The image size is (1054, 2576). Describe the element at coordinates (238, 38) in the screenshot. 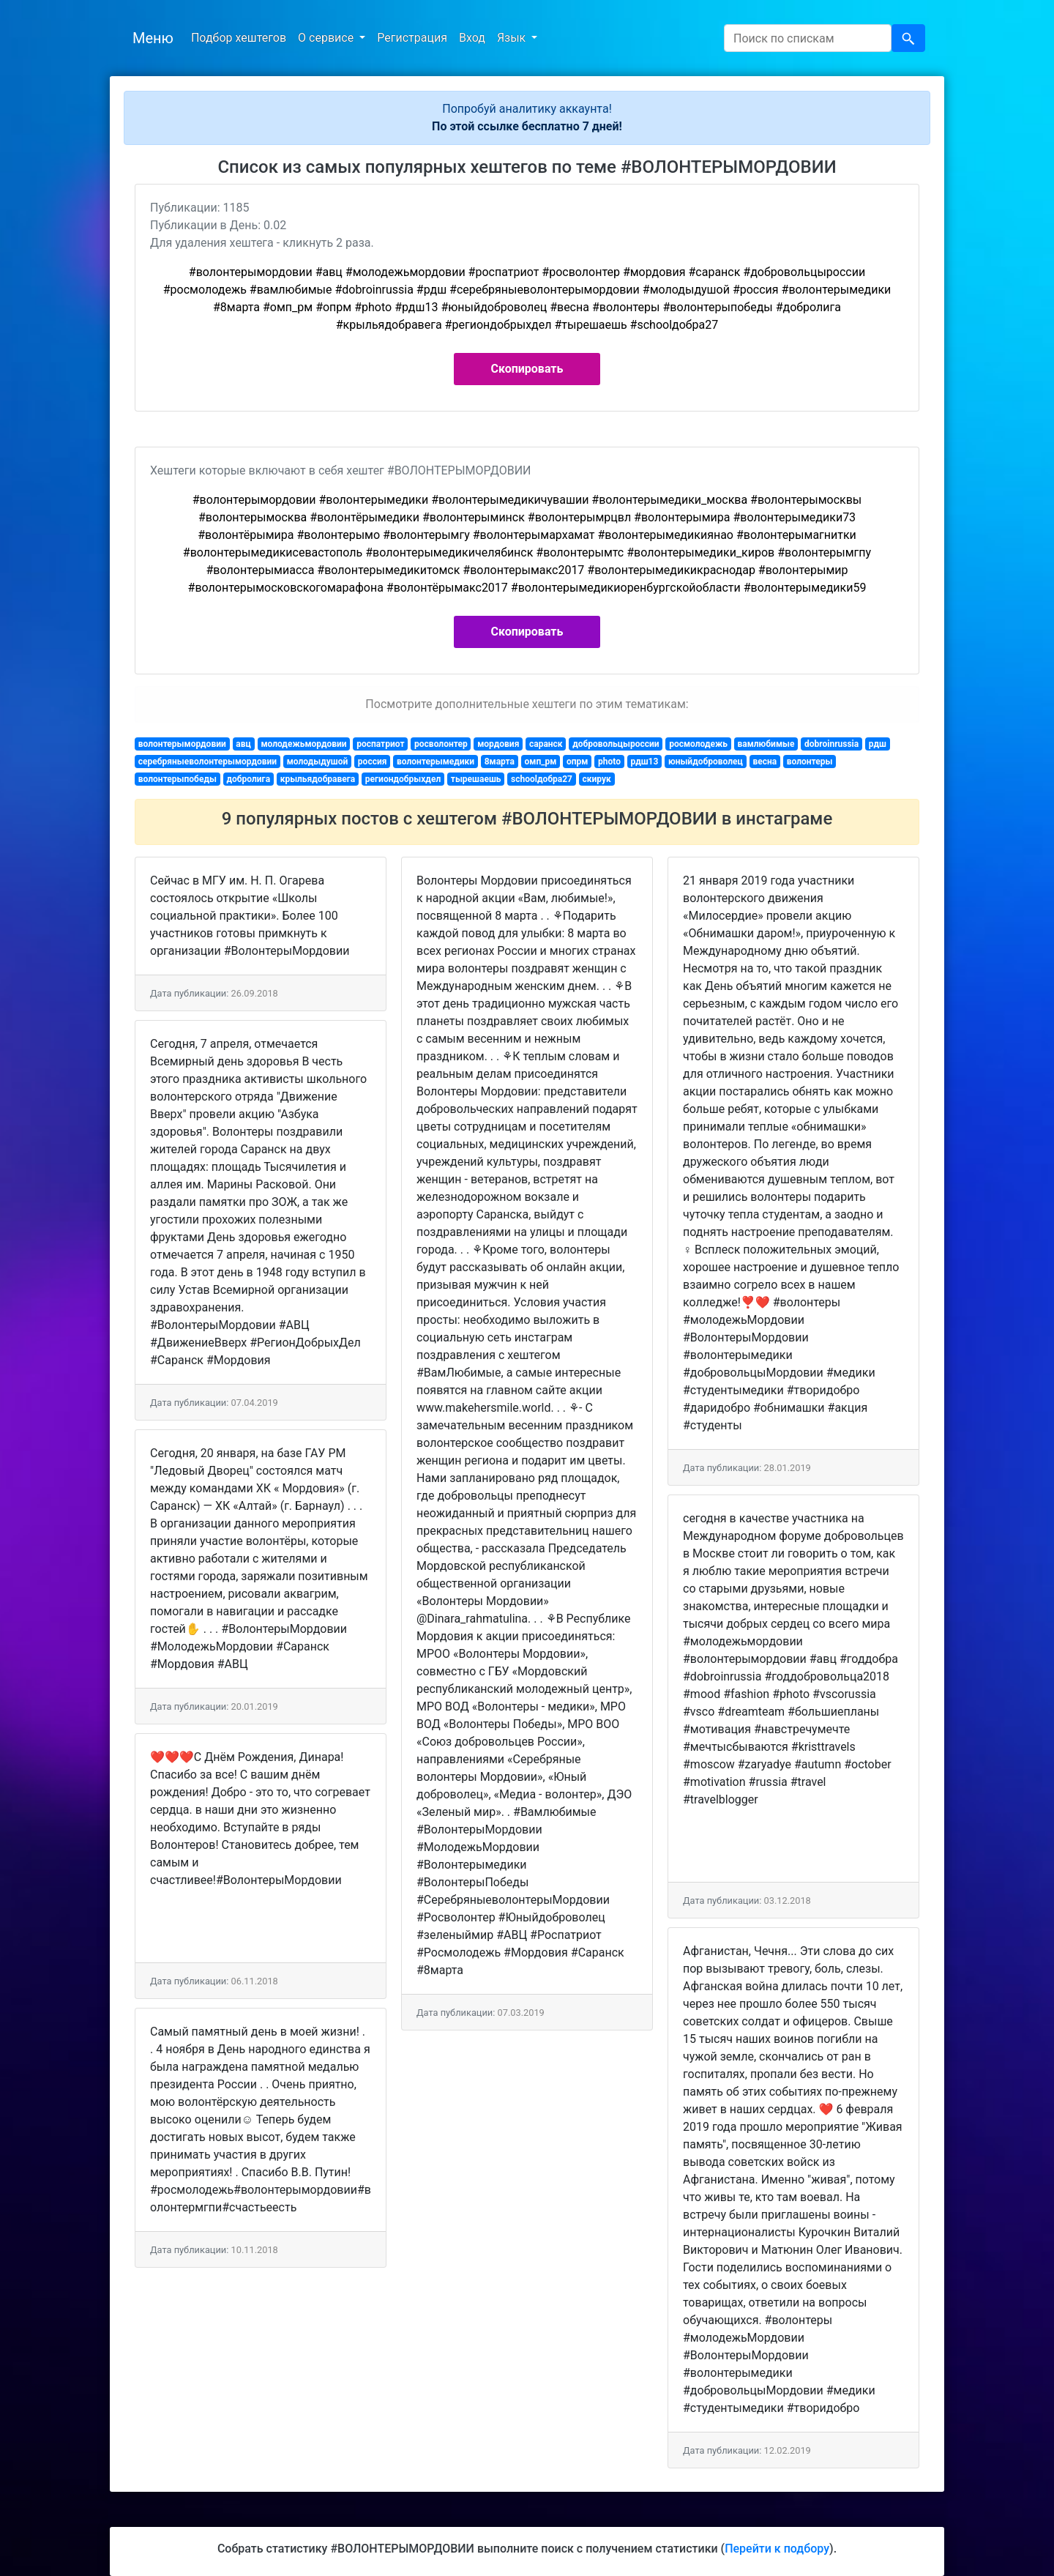

I see `Подбор хештегов` at that location.